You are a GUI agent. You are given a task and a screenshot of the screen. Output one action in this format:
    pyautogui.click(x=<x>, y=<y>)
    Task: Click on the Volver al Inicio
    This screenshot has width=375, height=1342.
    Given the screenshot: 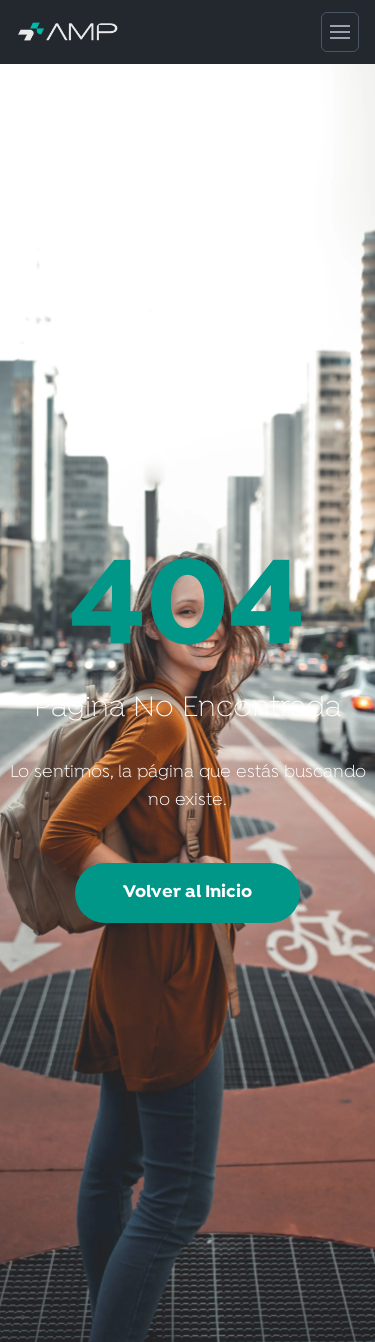 What is the action you would take?
    pyautogui.click(x=187, y=892)
    